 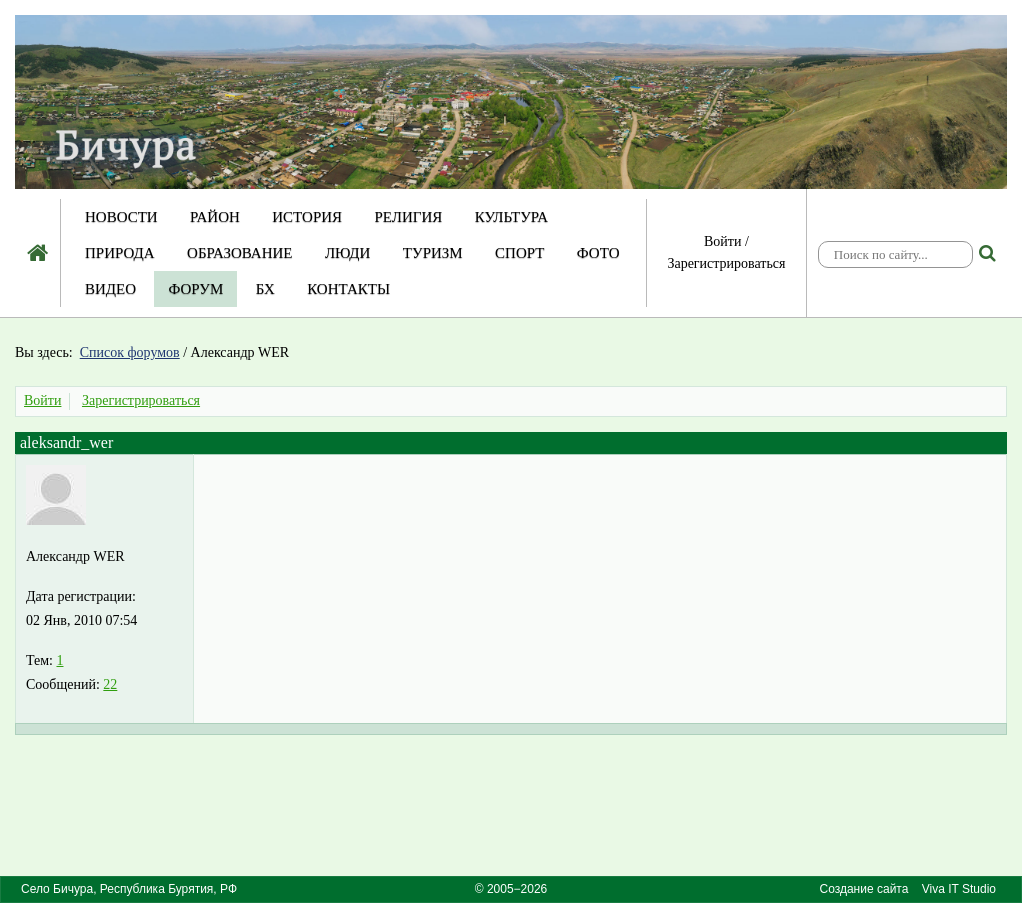 What do you see at coordinates (307, 217) in the screenshot?
I see `История` at bounding box center [307, 217].